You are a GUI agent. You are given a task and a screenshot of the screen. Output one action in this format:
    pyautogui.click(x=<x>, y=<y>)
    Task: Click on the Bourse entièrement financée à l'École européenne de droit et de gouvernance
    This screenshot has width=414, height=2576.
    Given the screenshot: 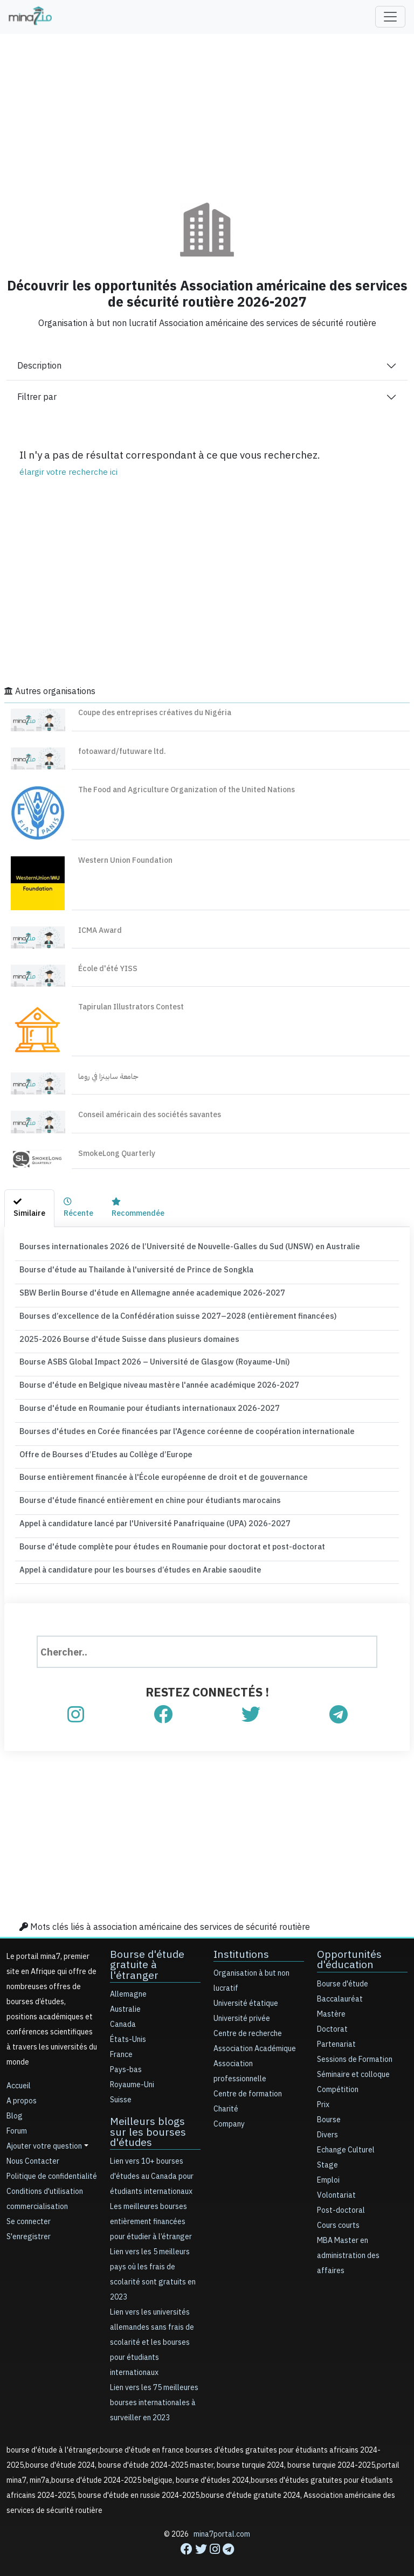 What is the action you would take?
    pyautogui.click(x=157, y=1471)
    